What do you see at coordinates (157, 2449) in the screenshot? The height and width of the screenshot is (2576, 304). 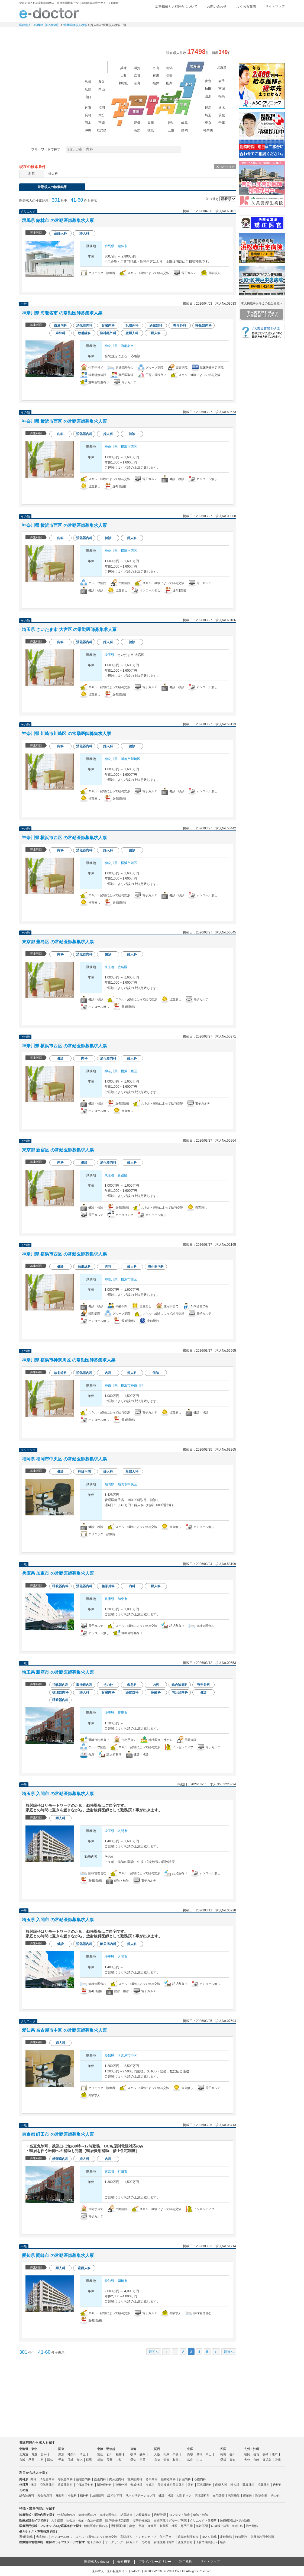 I see `関西` at bounding box center [157, 2449].